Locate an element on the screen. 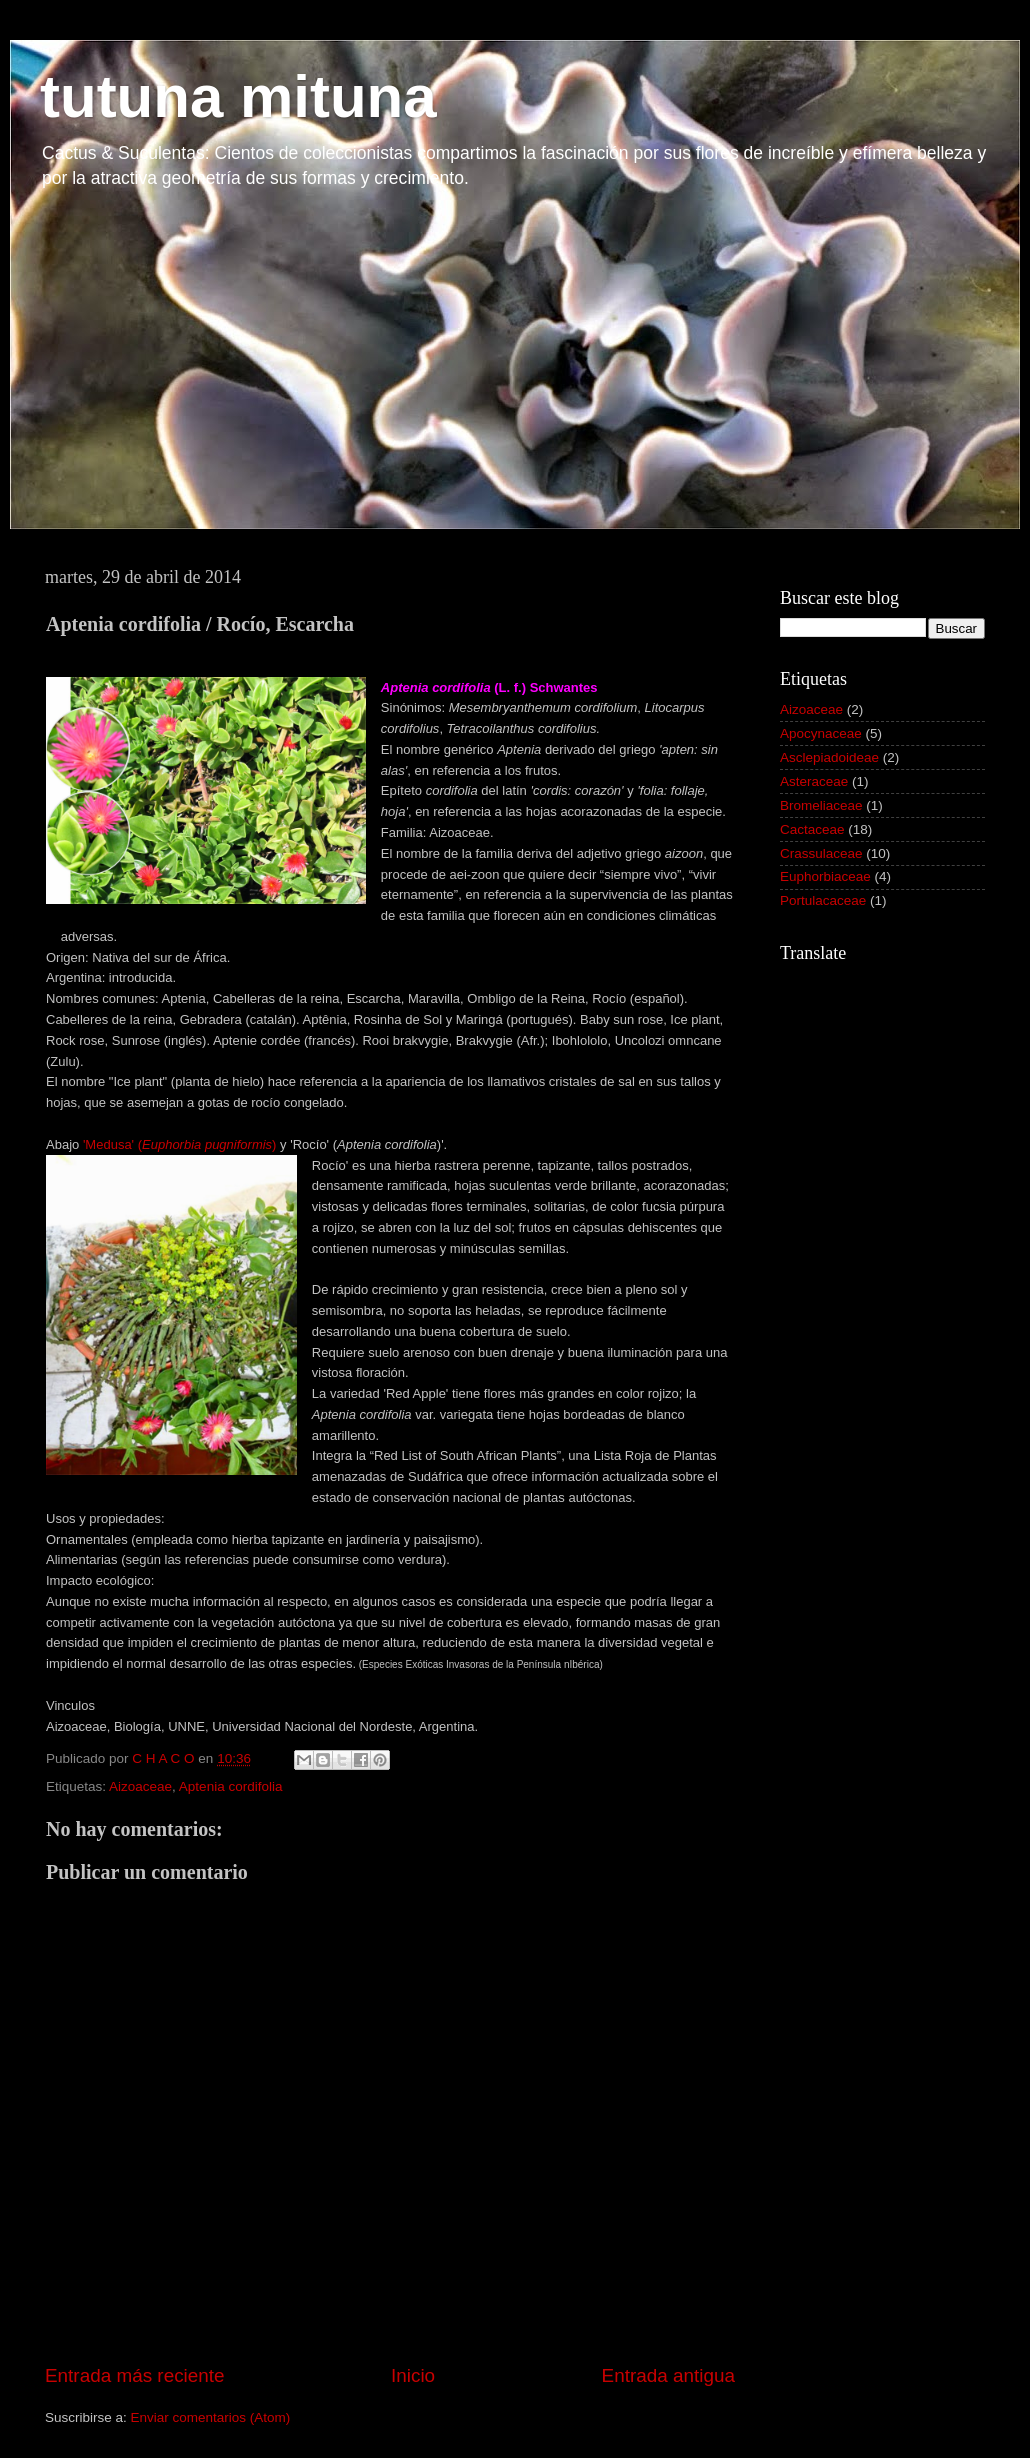 The width and height of the screenshot is (1030, 2458). Asclepiadoideae is located at coordinates (829, 757).